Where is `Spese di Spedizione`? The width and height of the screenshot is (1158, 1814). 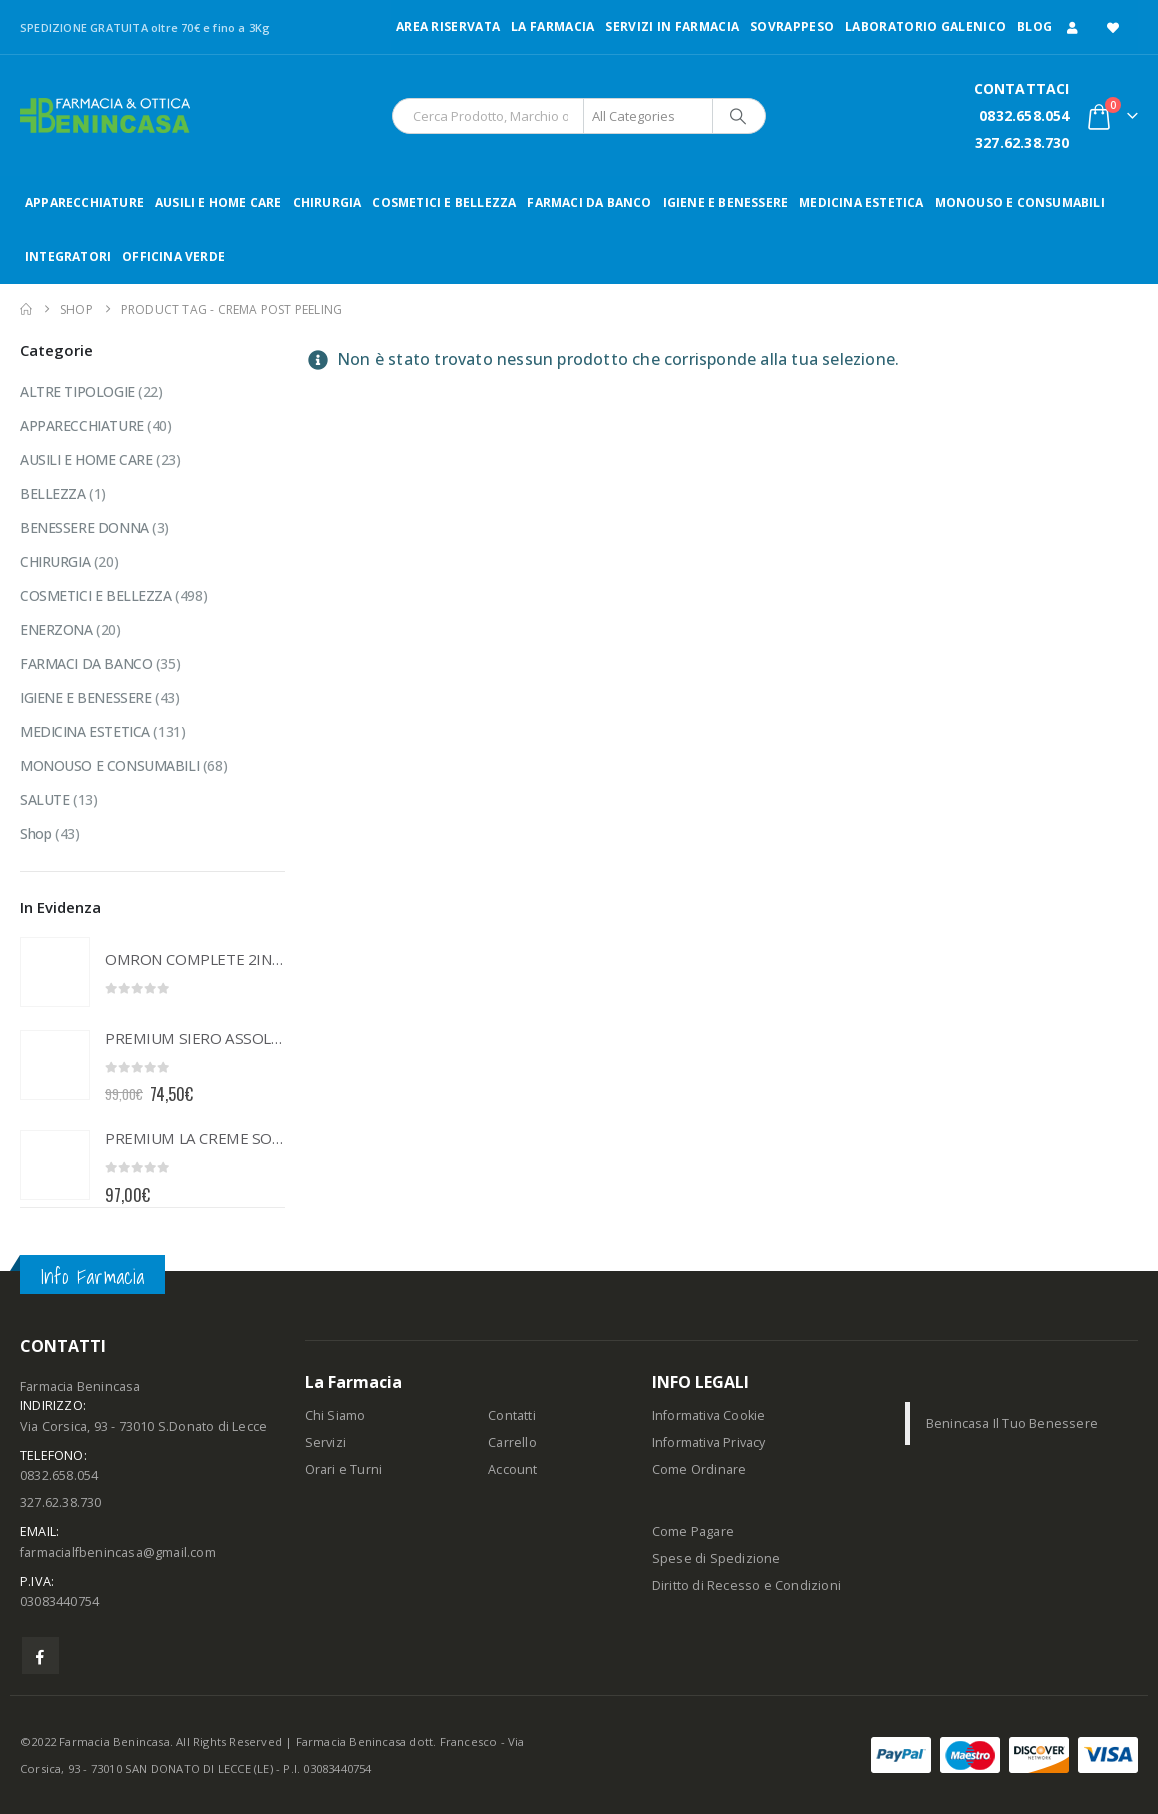 Spese di Spedizione is located at coordinates (716, 1558).